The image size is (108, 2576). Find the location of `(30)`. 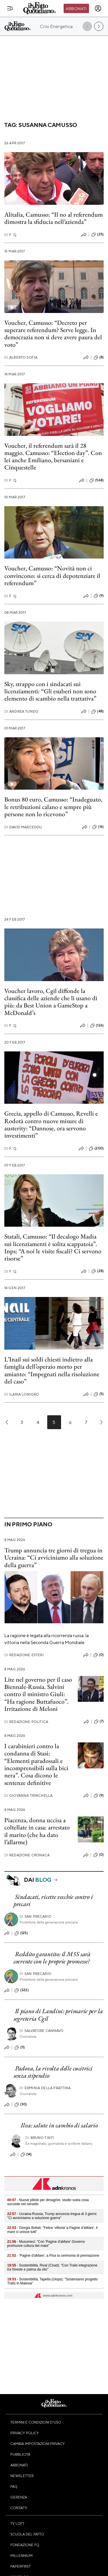

(30) is located at coordinates (20, 2104).